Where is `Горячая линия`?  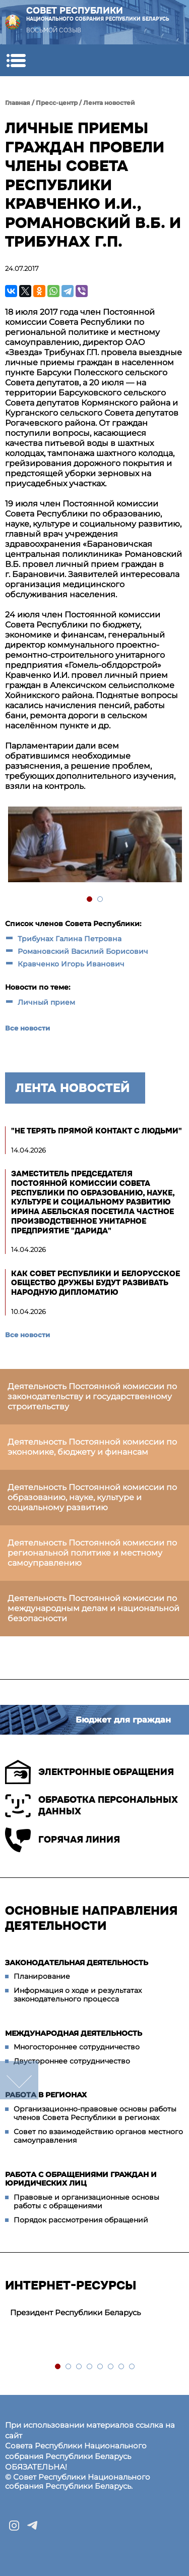 Горячая линия is located at coordinates (62, 1839).